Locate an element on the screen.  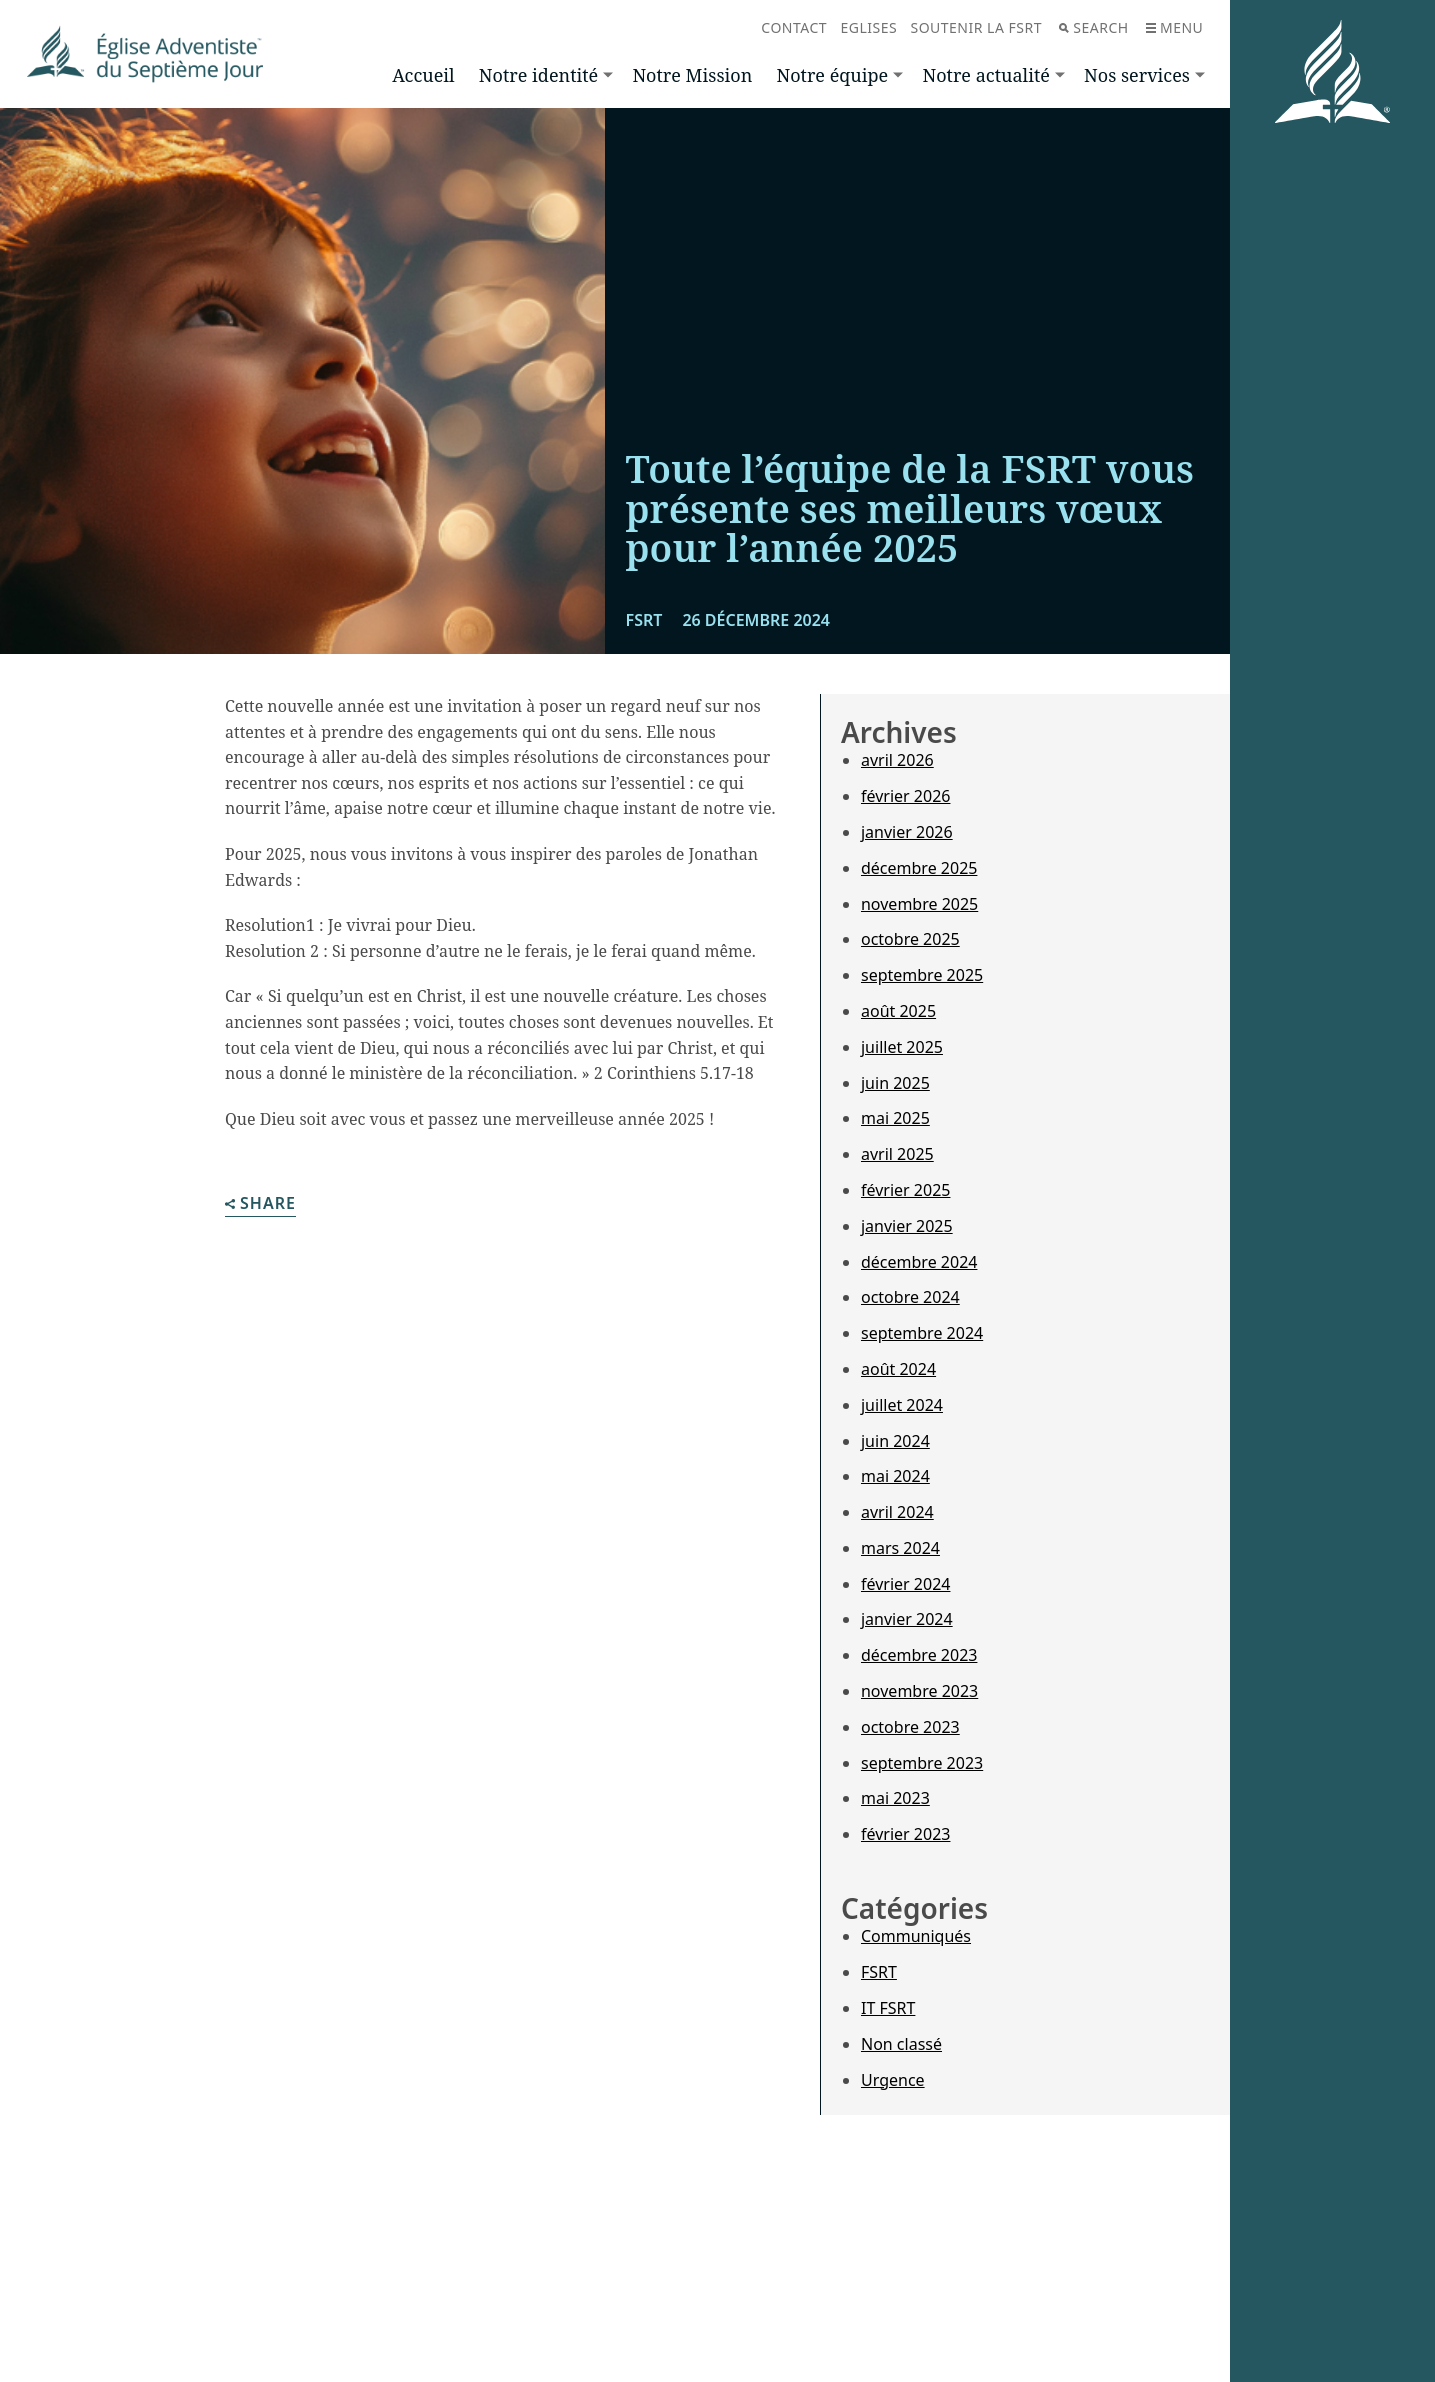
juin 2025 is located at coordinates (895, 1083).